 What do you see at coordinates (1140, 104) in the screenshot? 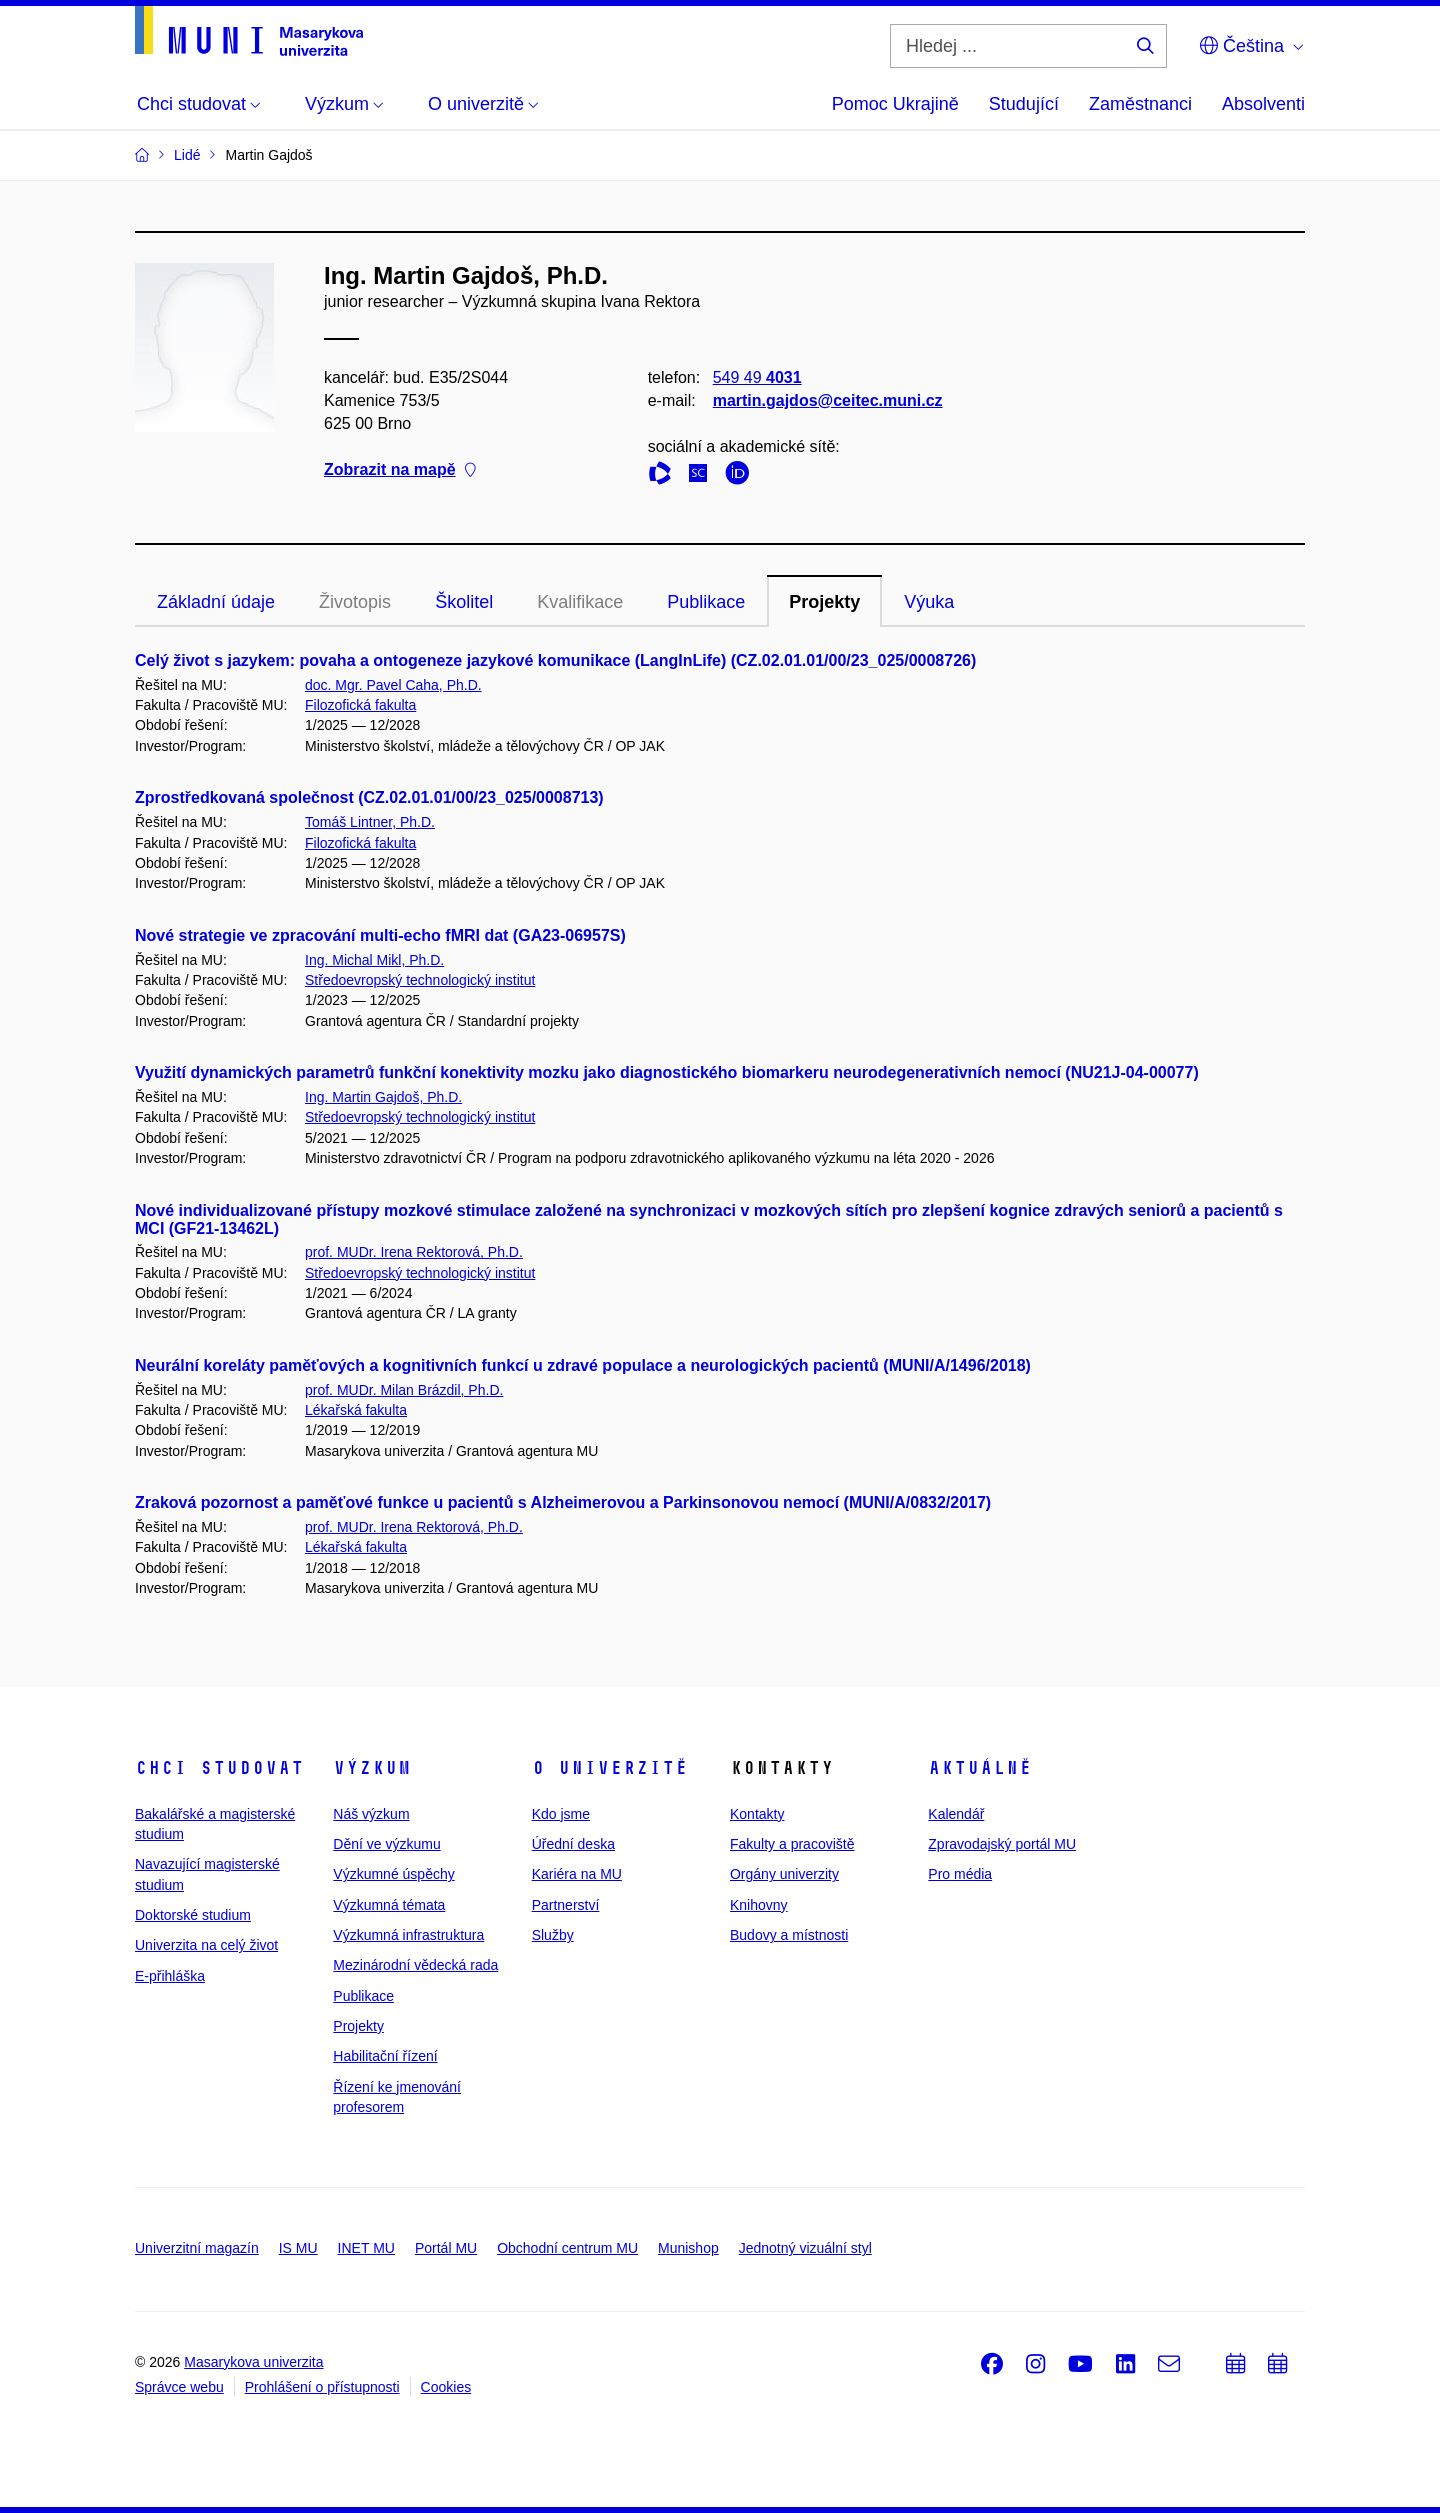
I see `Zaměstnanci` at bounding box center [1140, 104].